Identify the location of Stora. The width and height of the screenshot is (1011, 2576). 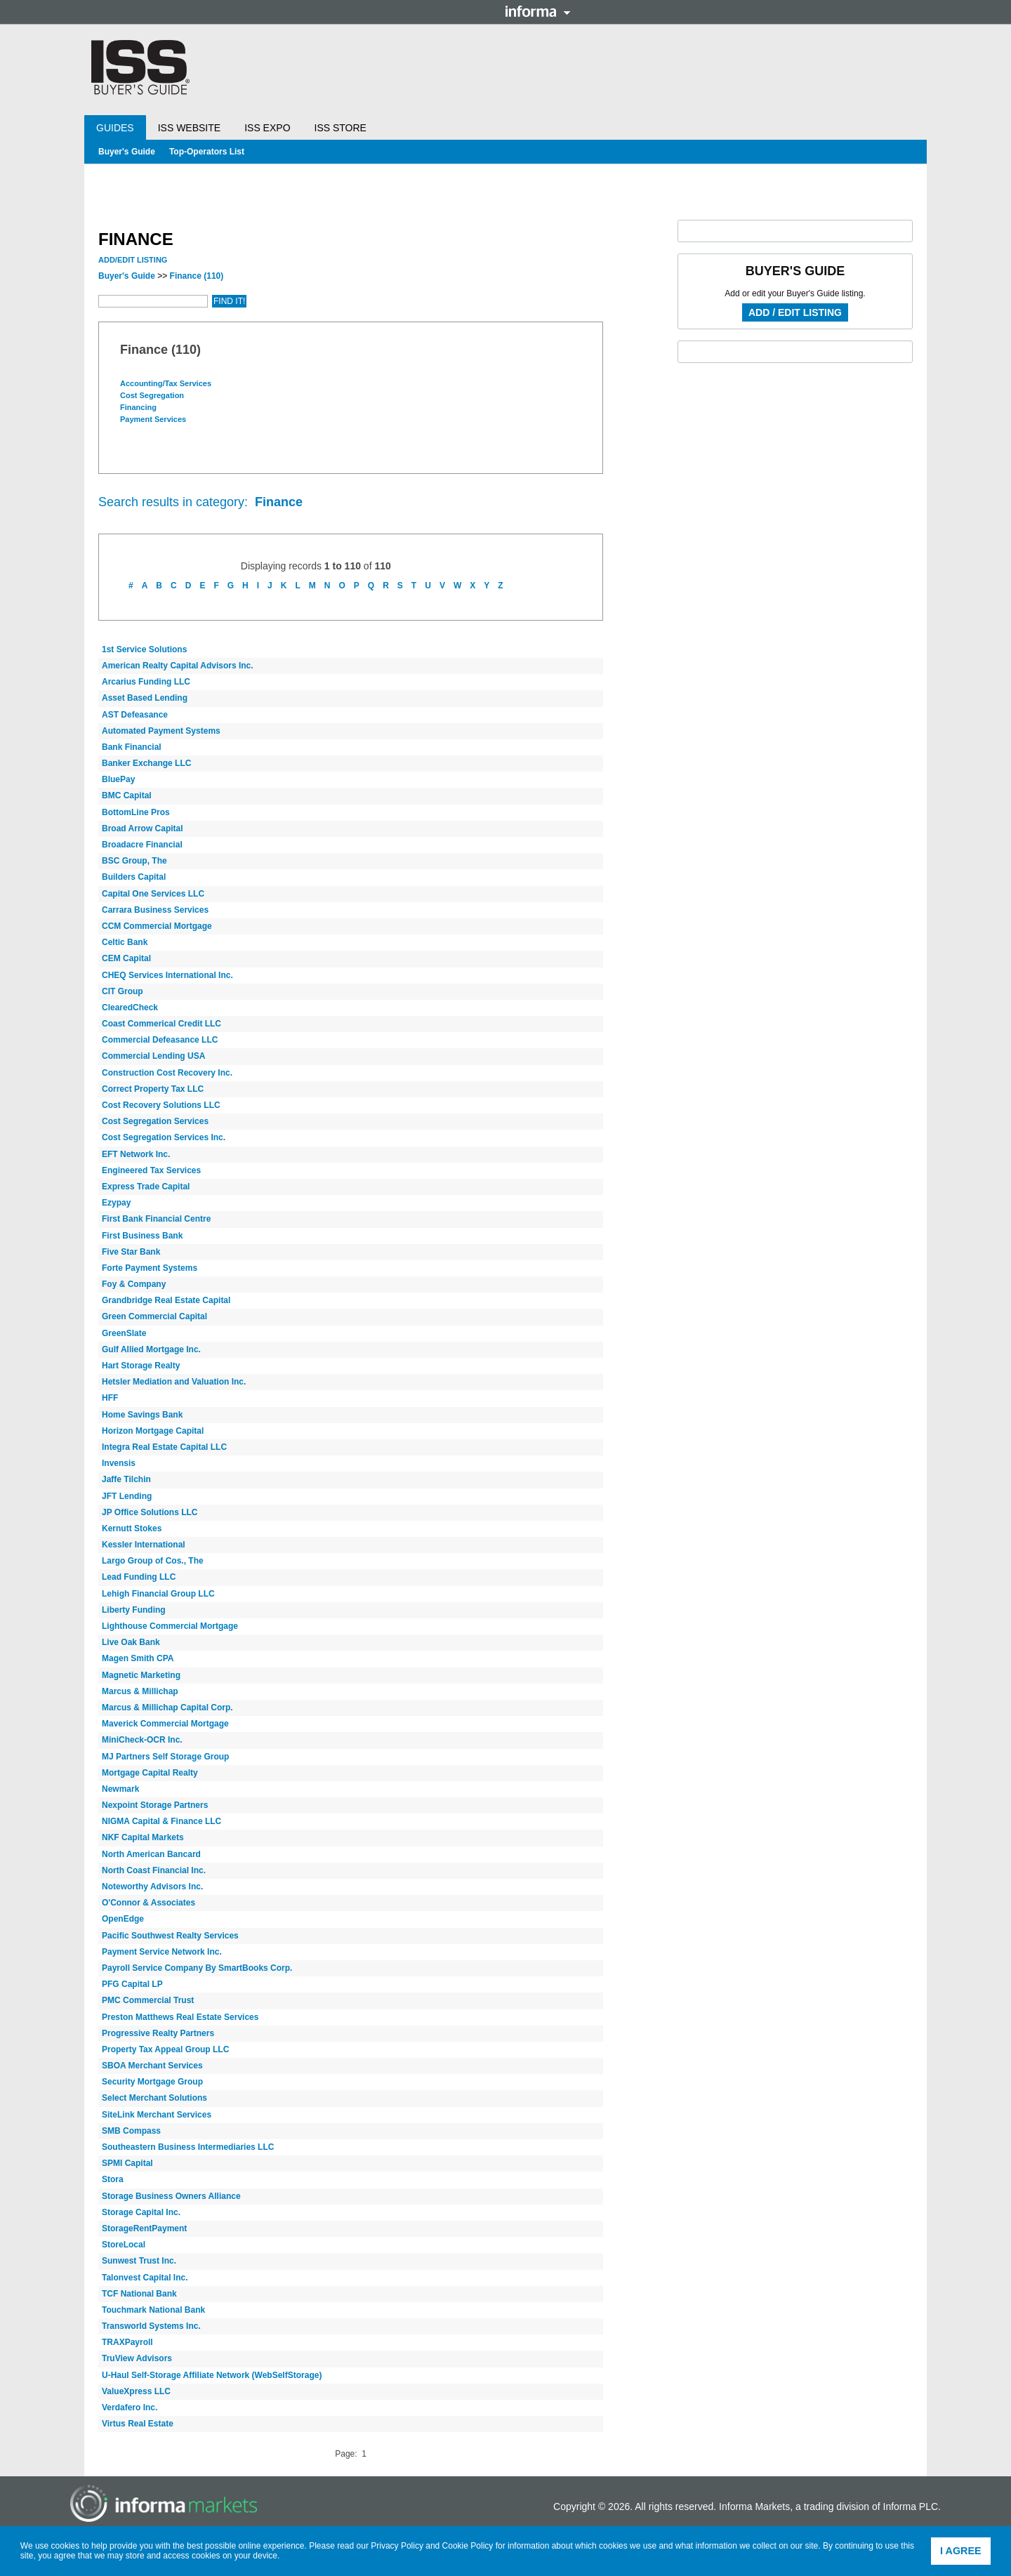
(113, 2179).